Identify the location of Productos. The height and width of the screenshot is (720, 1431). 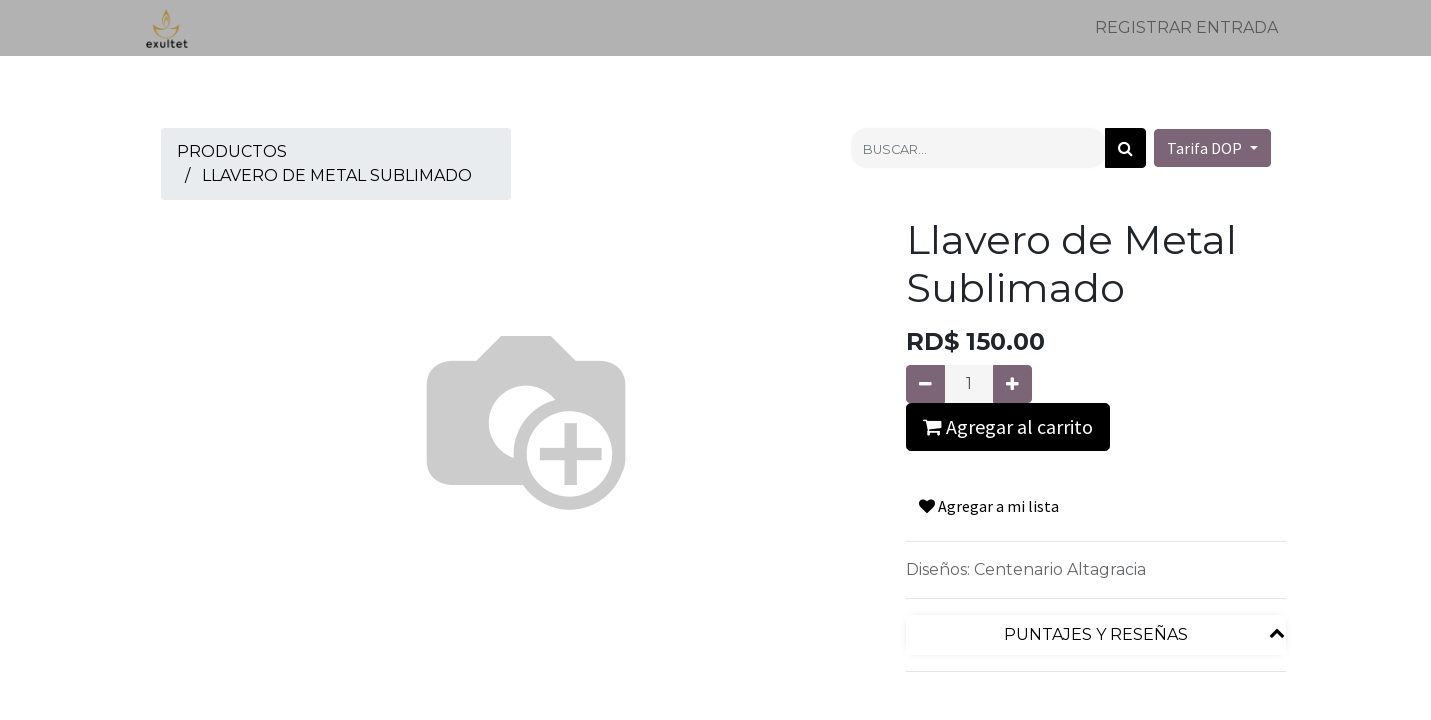
(232, 151).